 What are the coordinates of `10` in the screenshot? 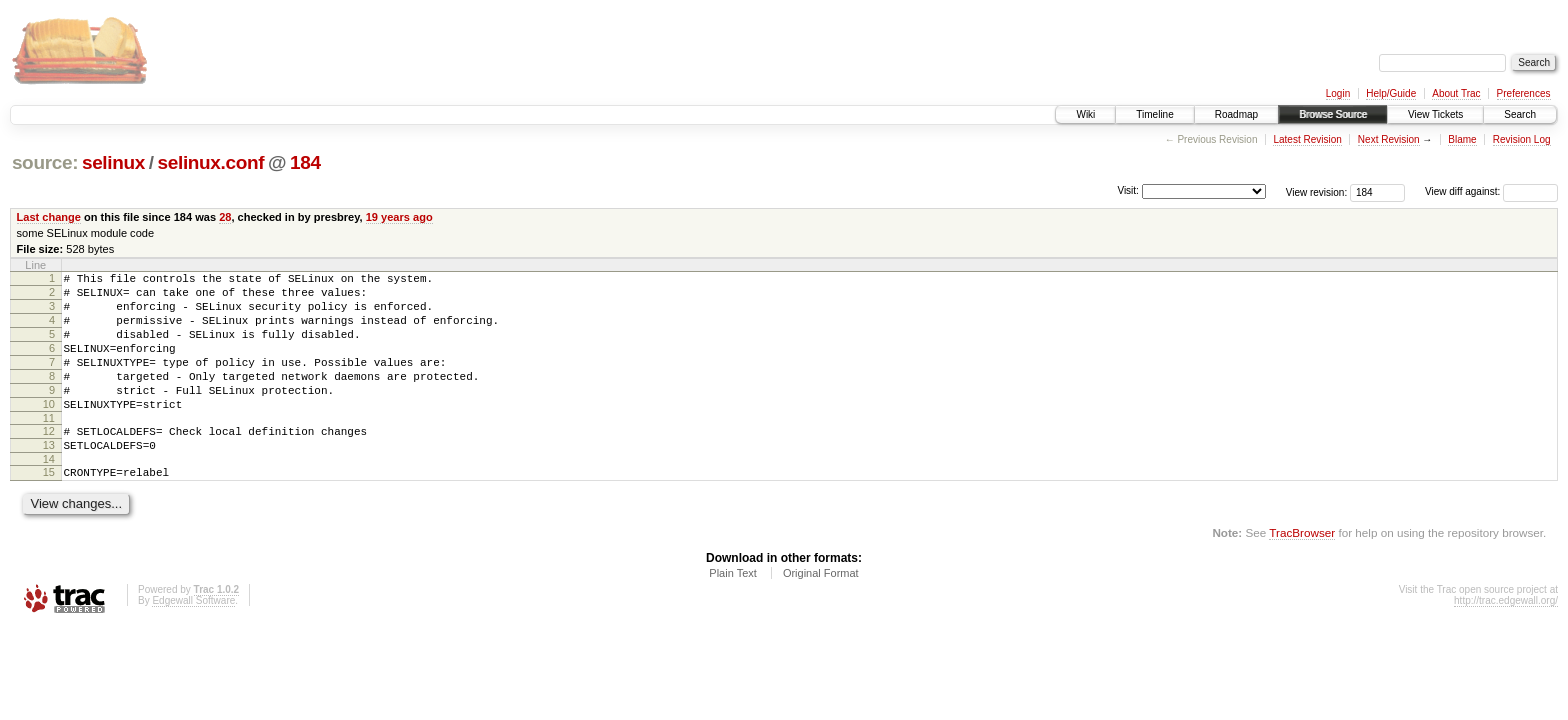 It's located at (49, 431).